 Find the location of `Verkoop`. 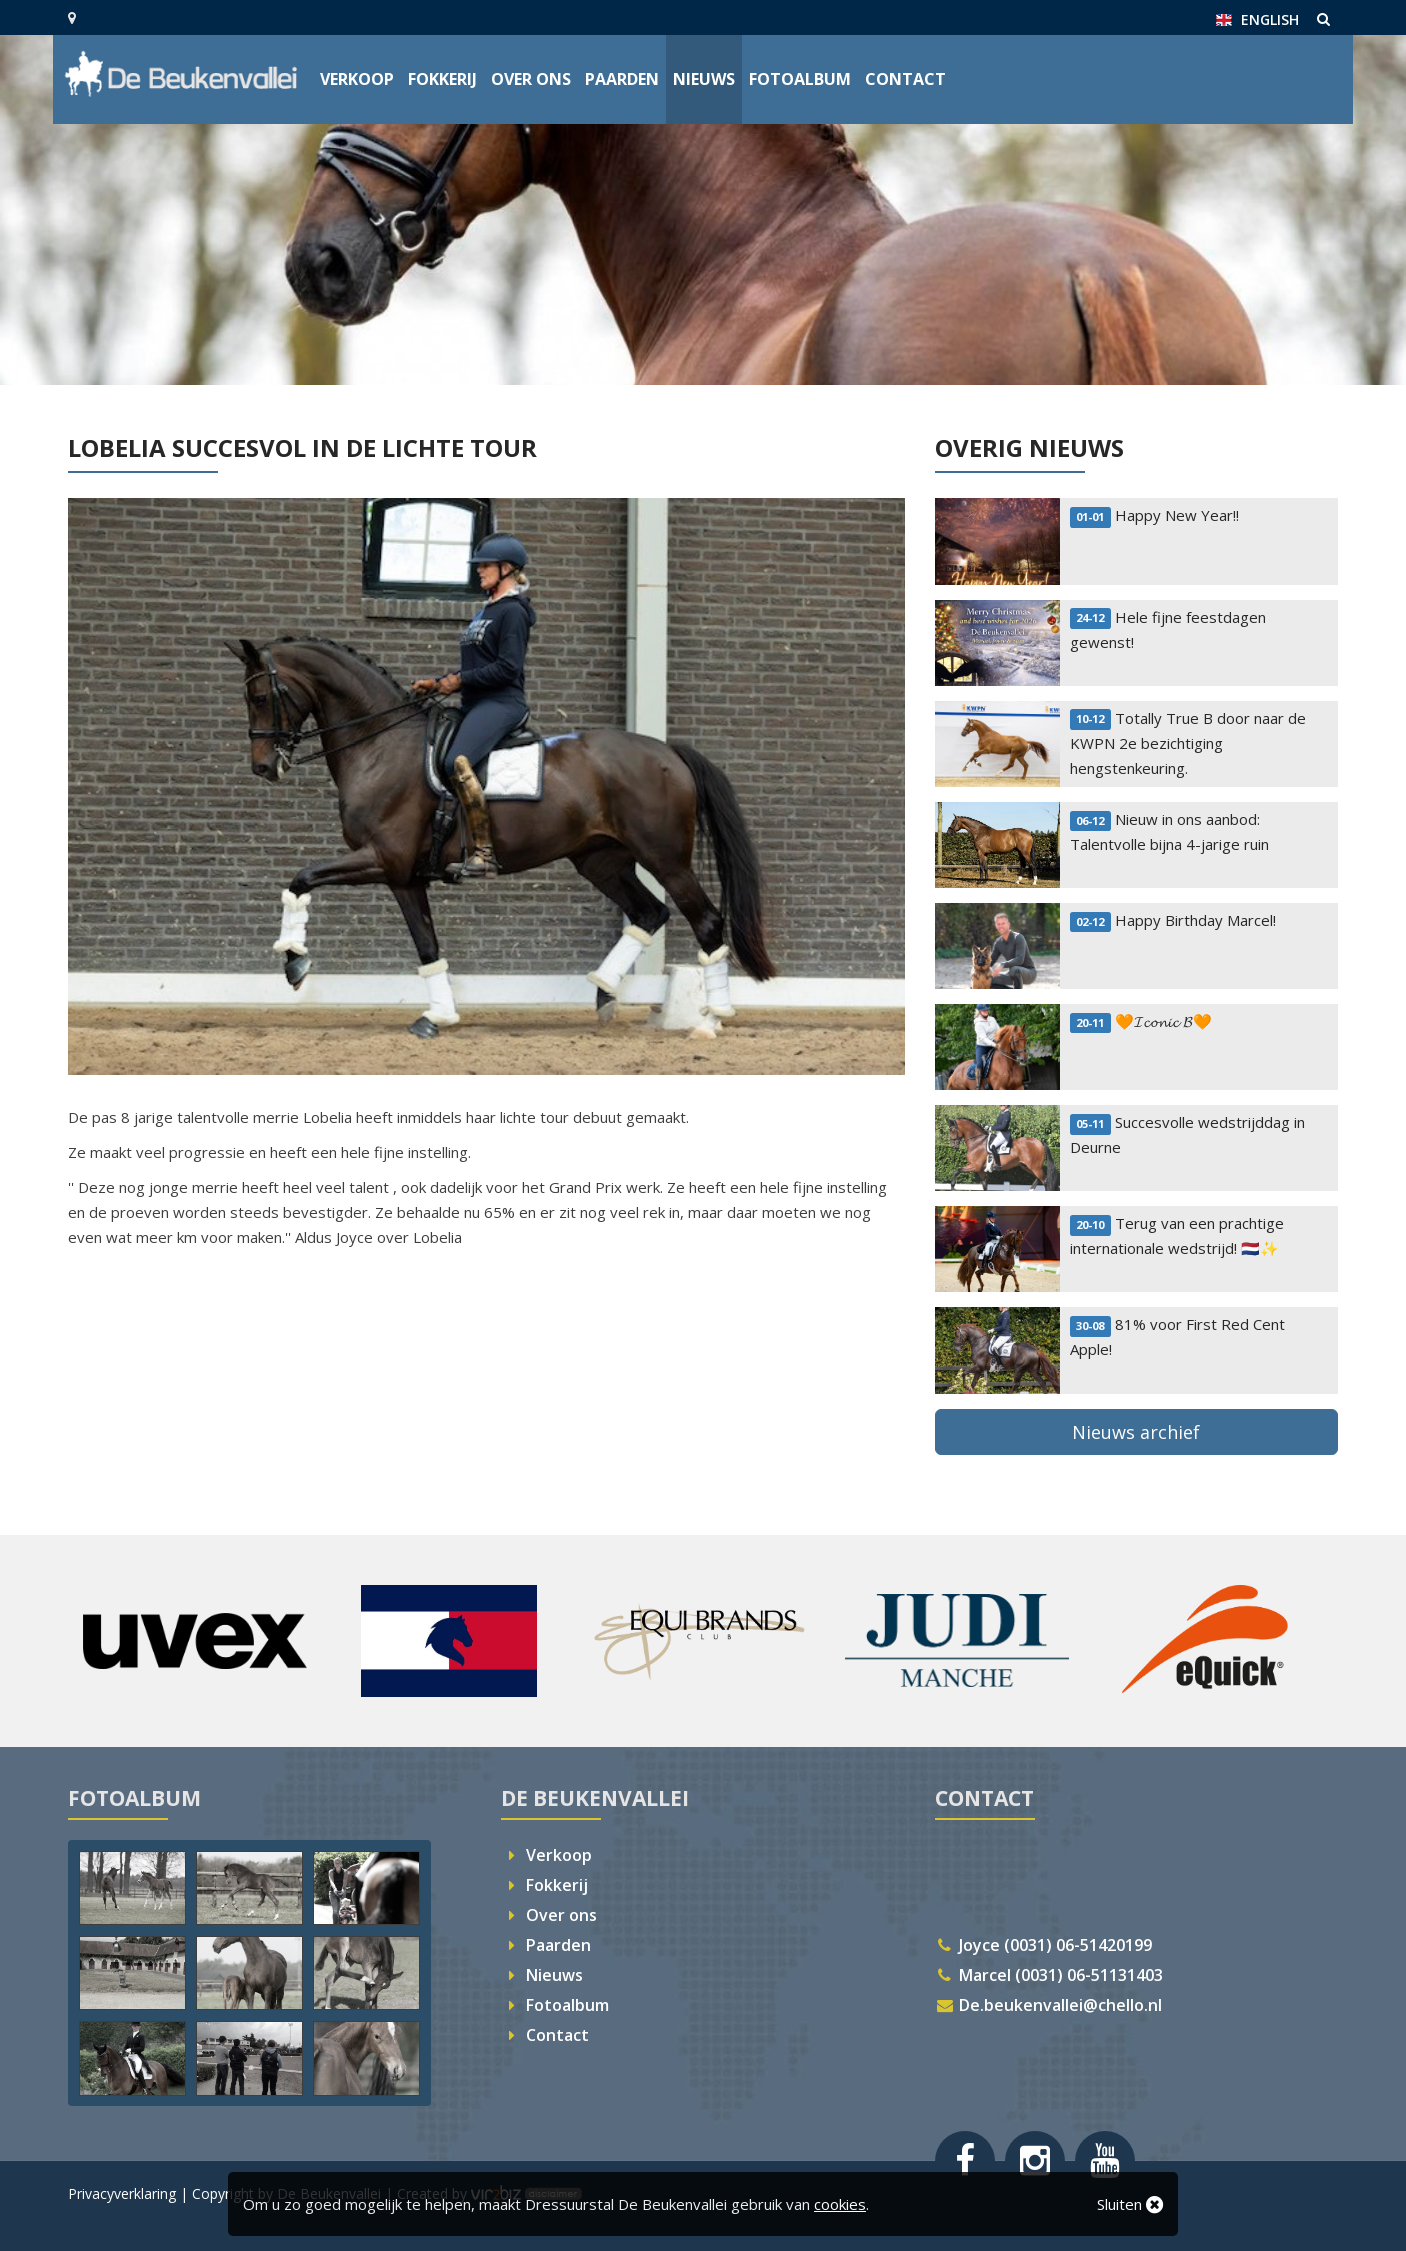

Verkoop is located at coordinates (357, 79).